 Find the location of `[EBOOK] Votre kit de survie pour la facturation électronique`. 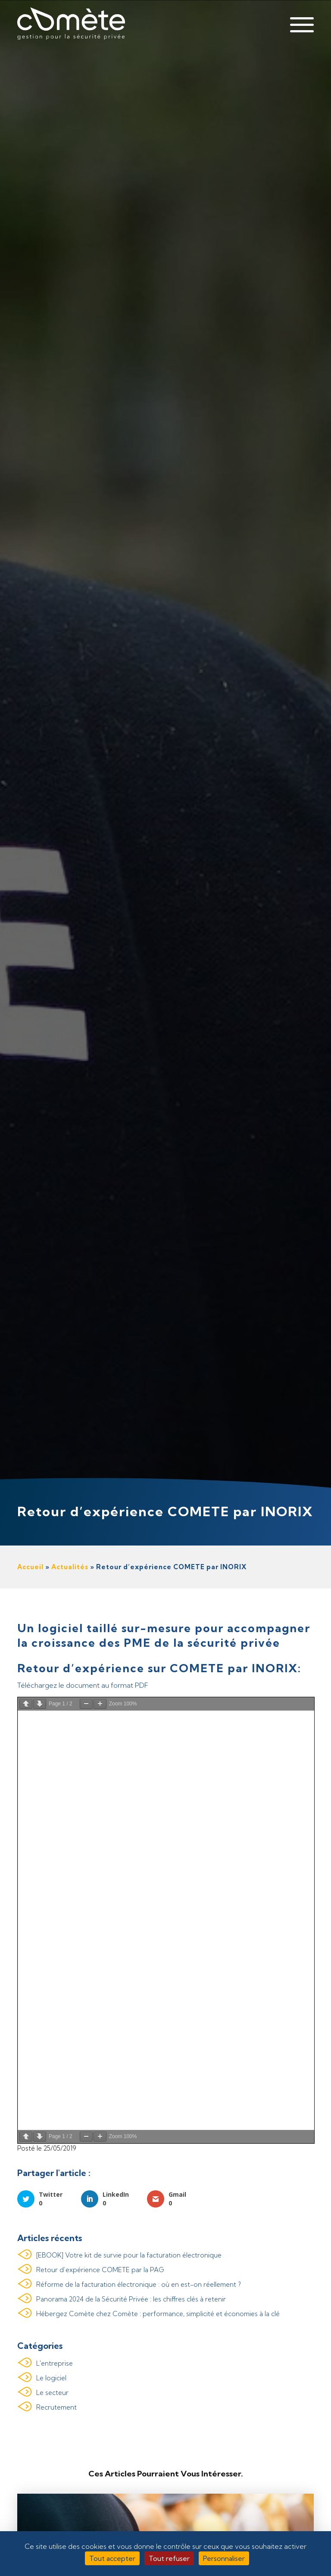

[EBOOK] Votre kit de survie pour la facturation électronique is located at coordinates (129, 2255).